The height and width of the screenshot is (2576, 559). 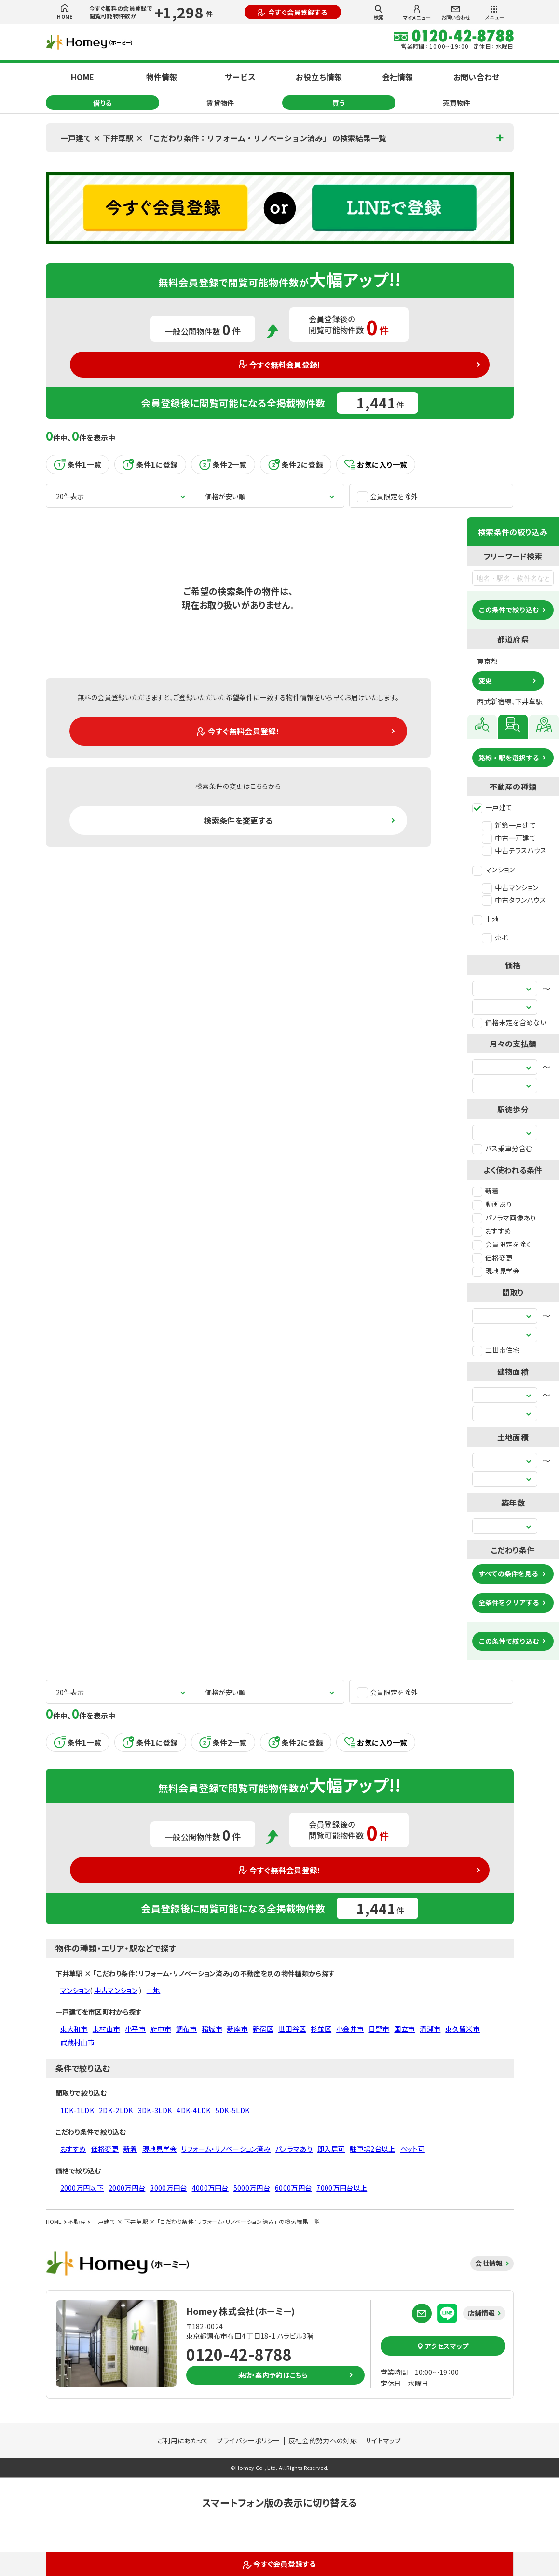 I want to click on 賃貸物件, so click(x=220, y=103).